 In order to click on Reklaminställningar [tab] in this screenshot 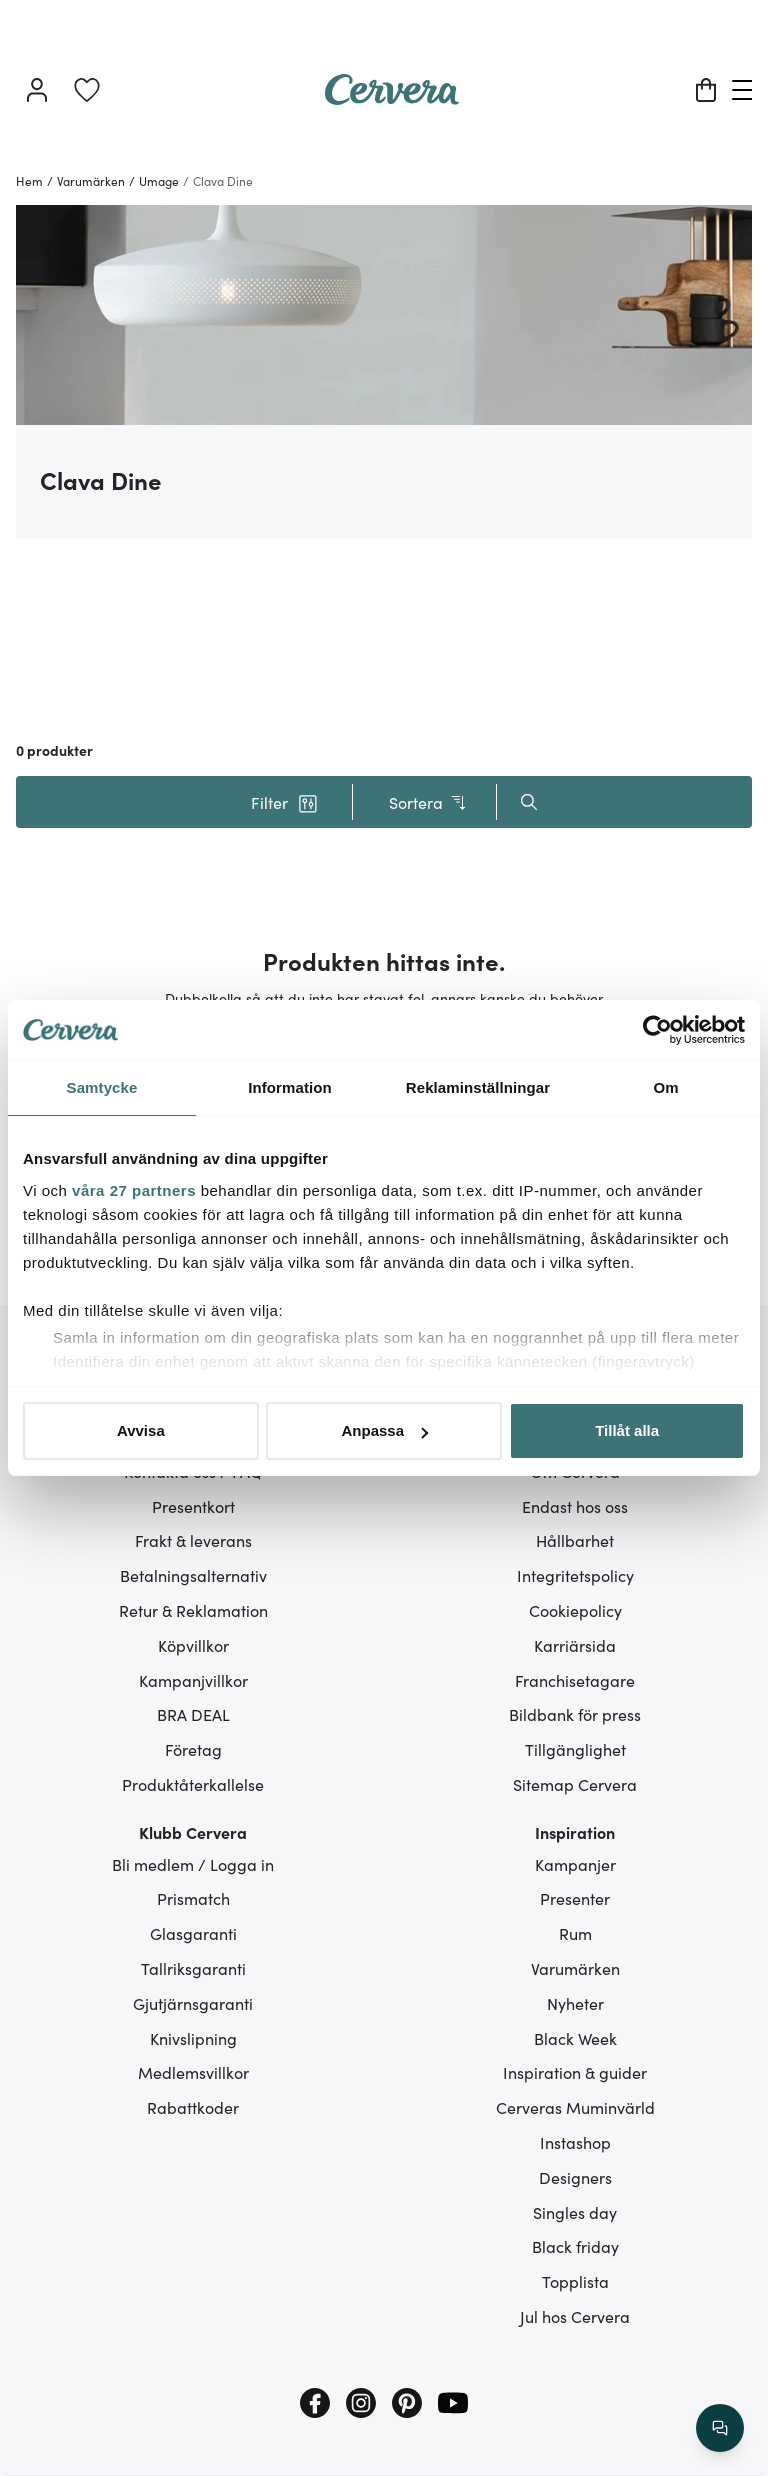, I will do `click(478, 1087)`.